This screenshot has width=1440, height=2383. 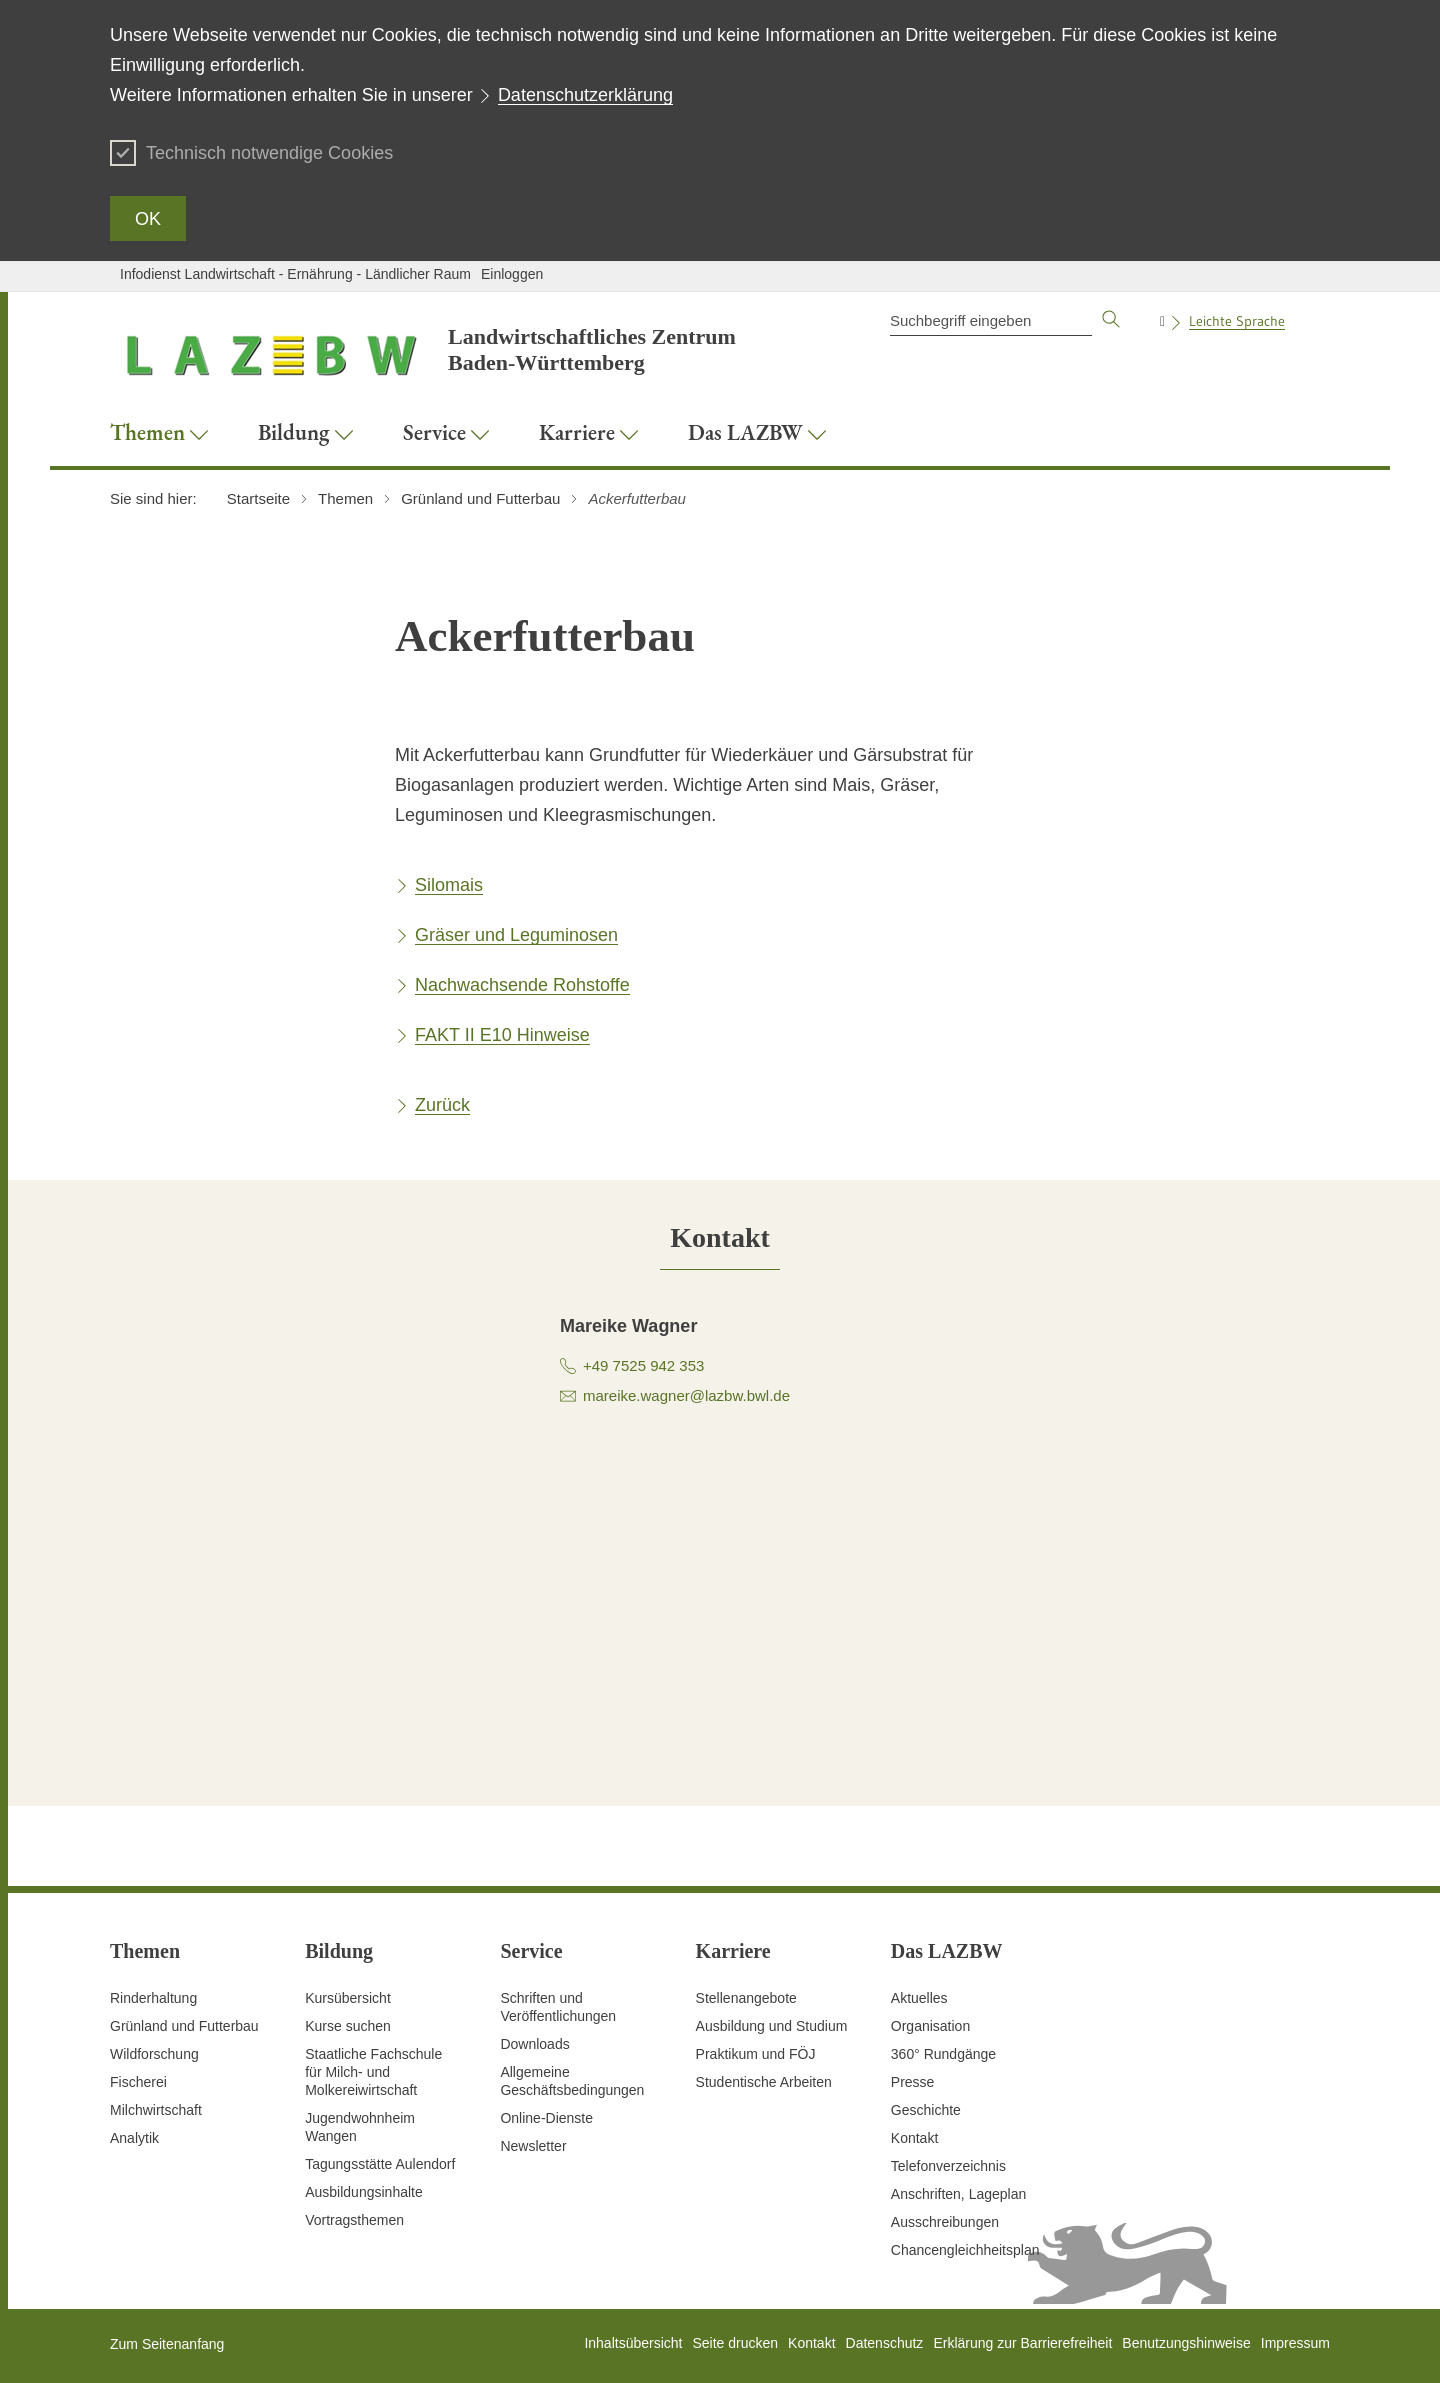 I want to click on Grünland und Futterbau, so click(x=184, y=2026).